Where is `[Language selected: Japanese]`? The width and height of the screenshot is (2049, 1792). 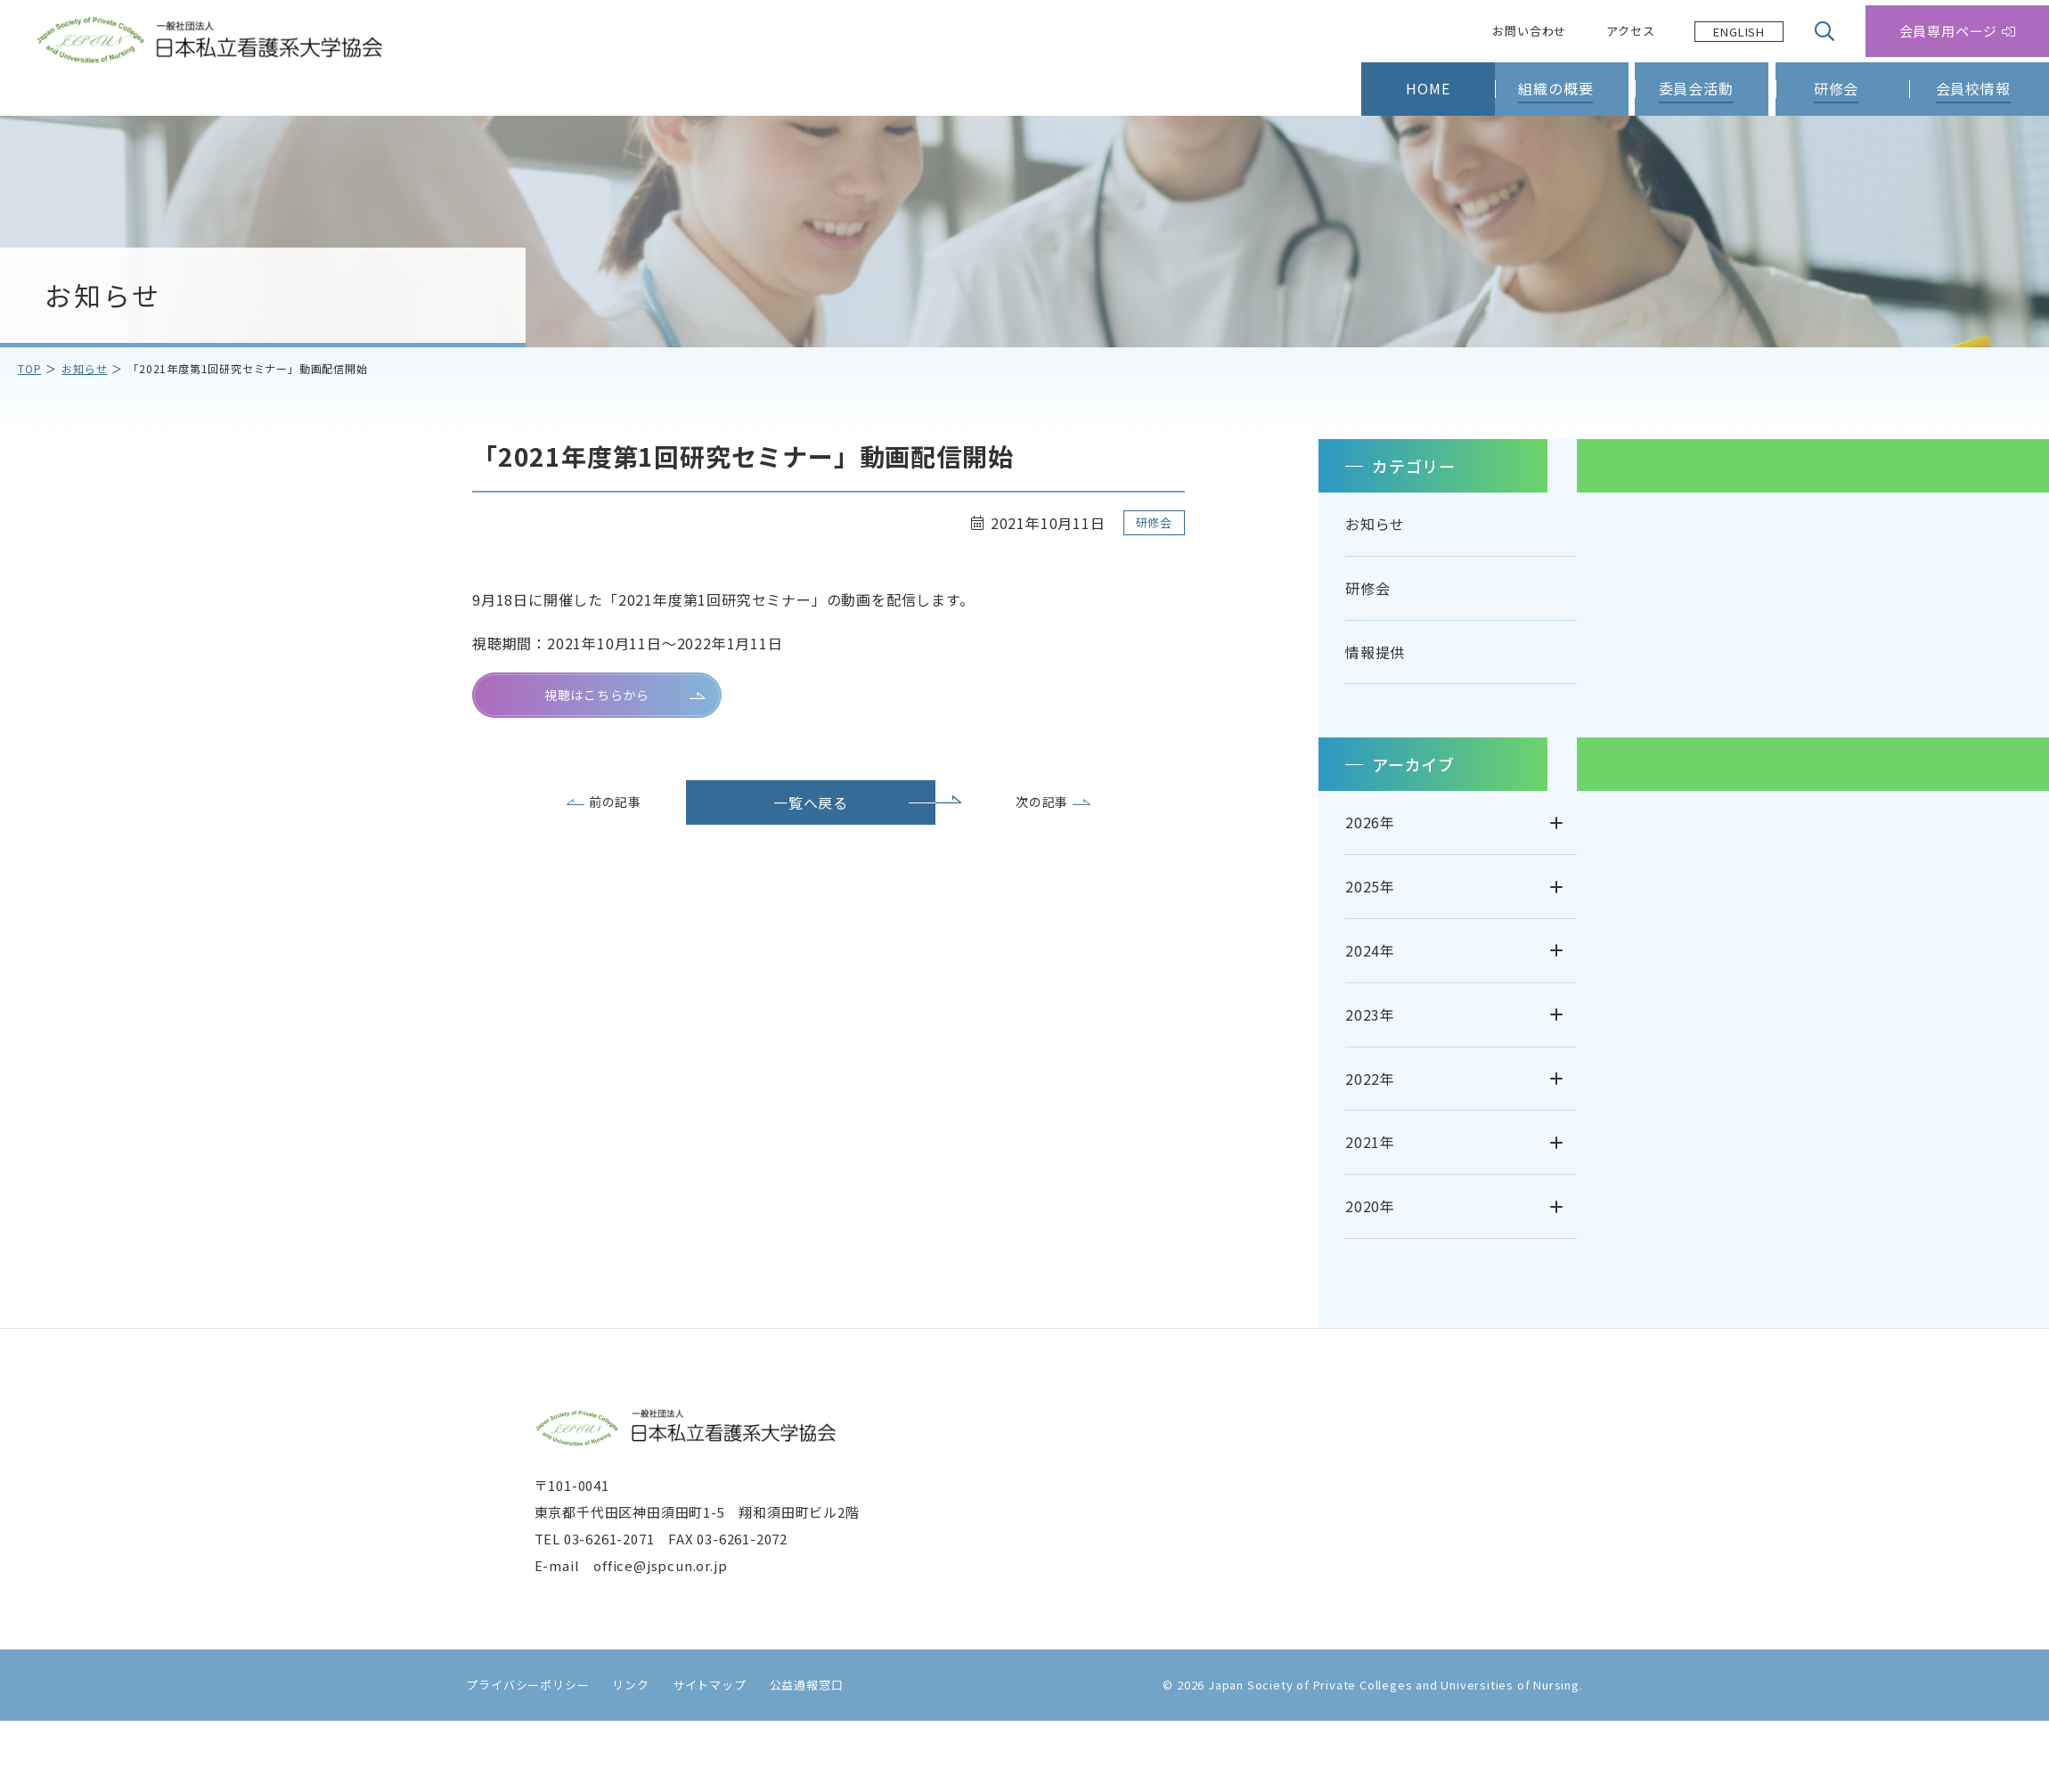
[Language selected: Japanese] is located at coordinates (1739, 31).